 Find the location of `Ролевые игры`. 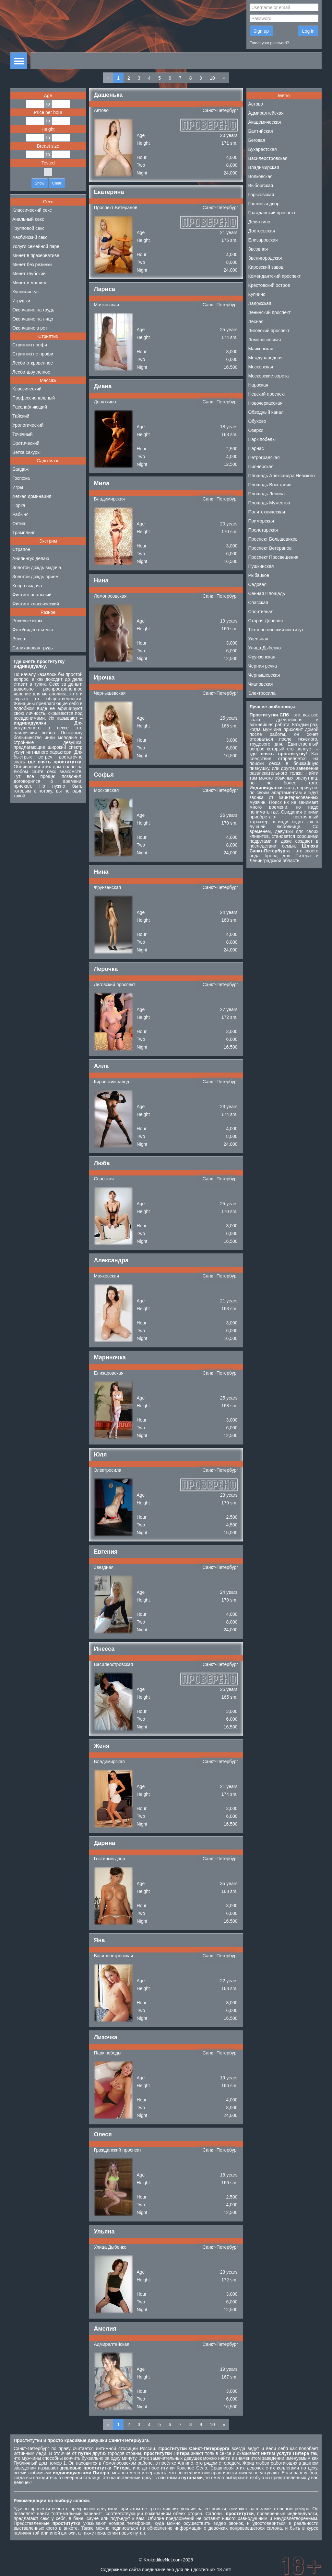

Ролевые игры is located at coordinates (27, 620).